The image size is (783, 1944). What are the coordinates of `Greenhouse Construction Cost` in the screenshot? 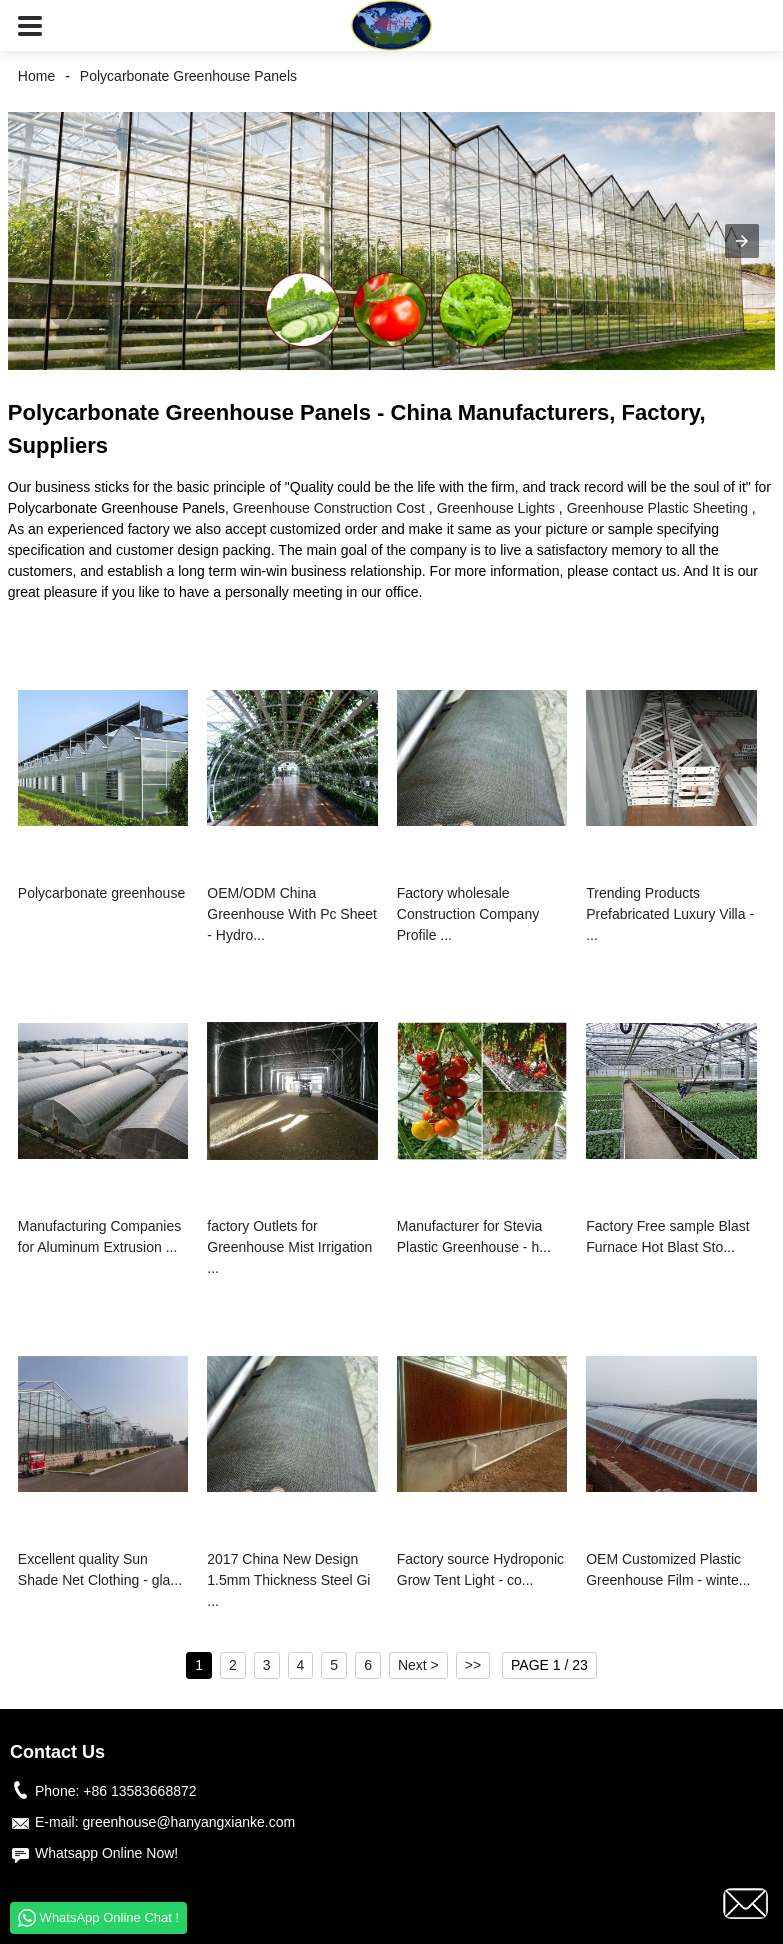 It's located at (329, 508).